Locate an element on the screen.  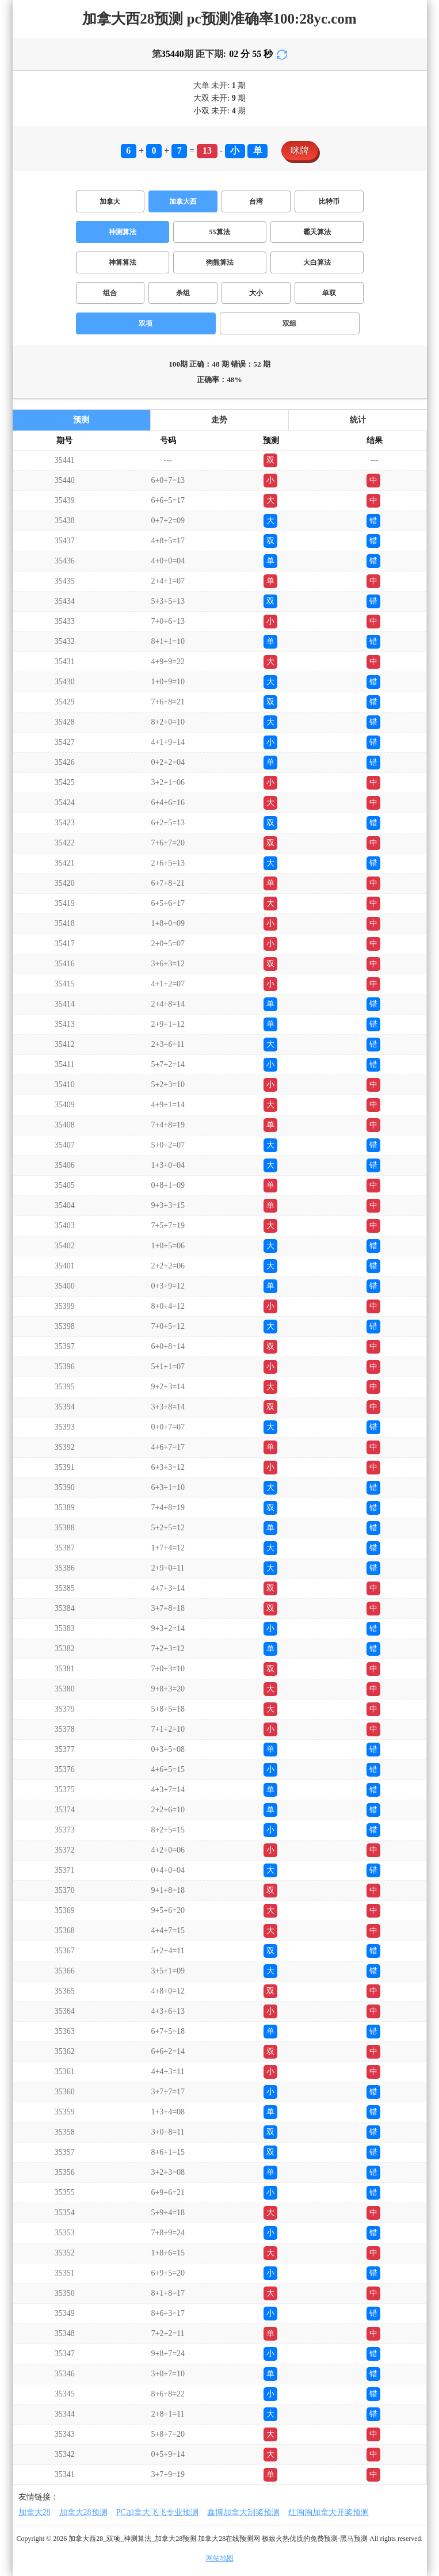
杀组 is located at coordinates (183, 293).